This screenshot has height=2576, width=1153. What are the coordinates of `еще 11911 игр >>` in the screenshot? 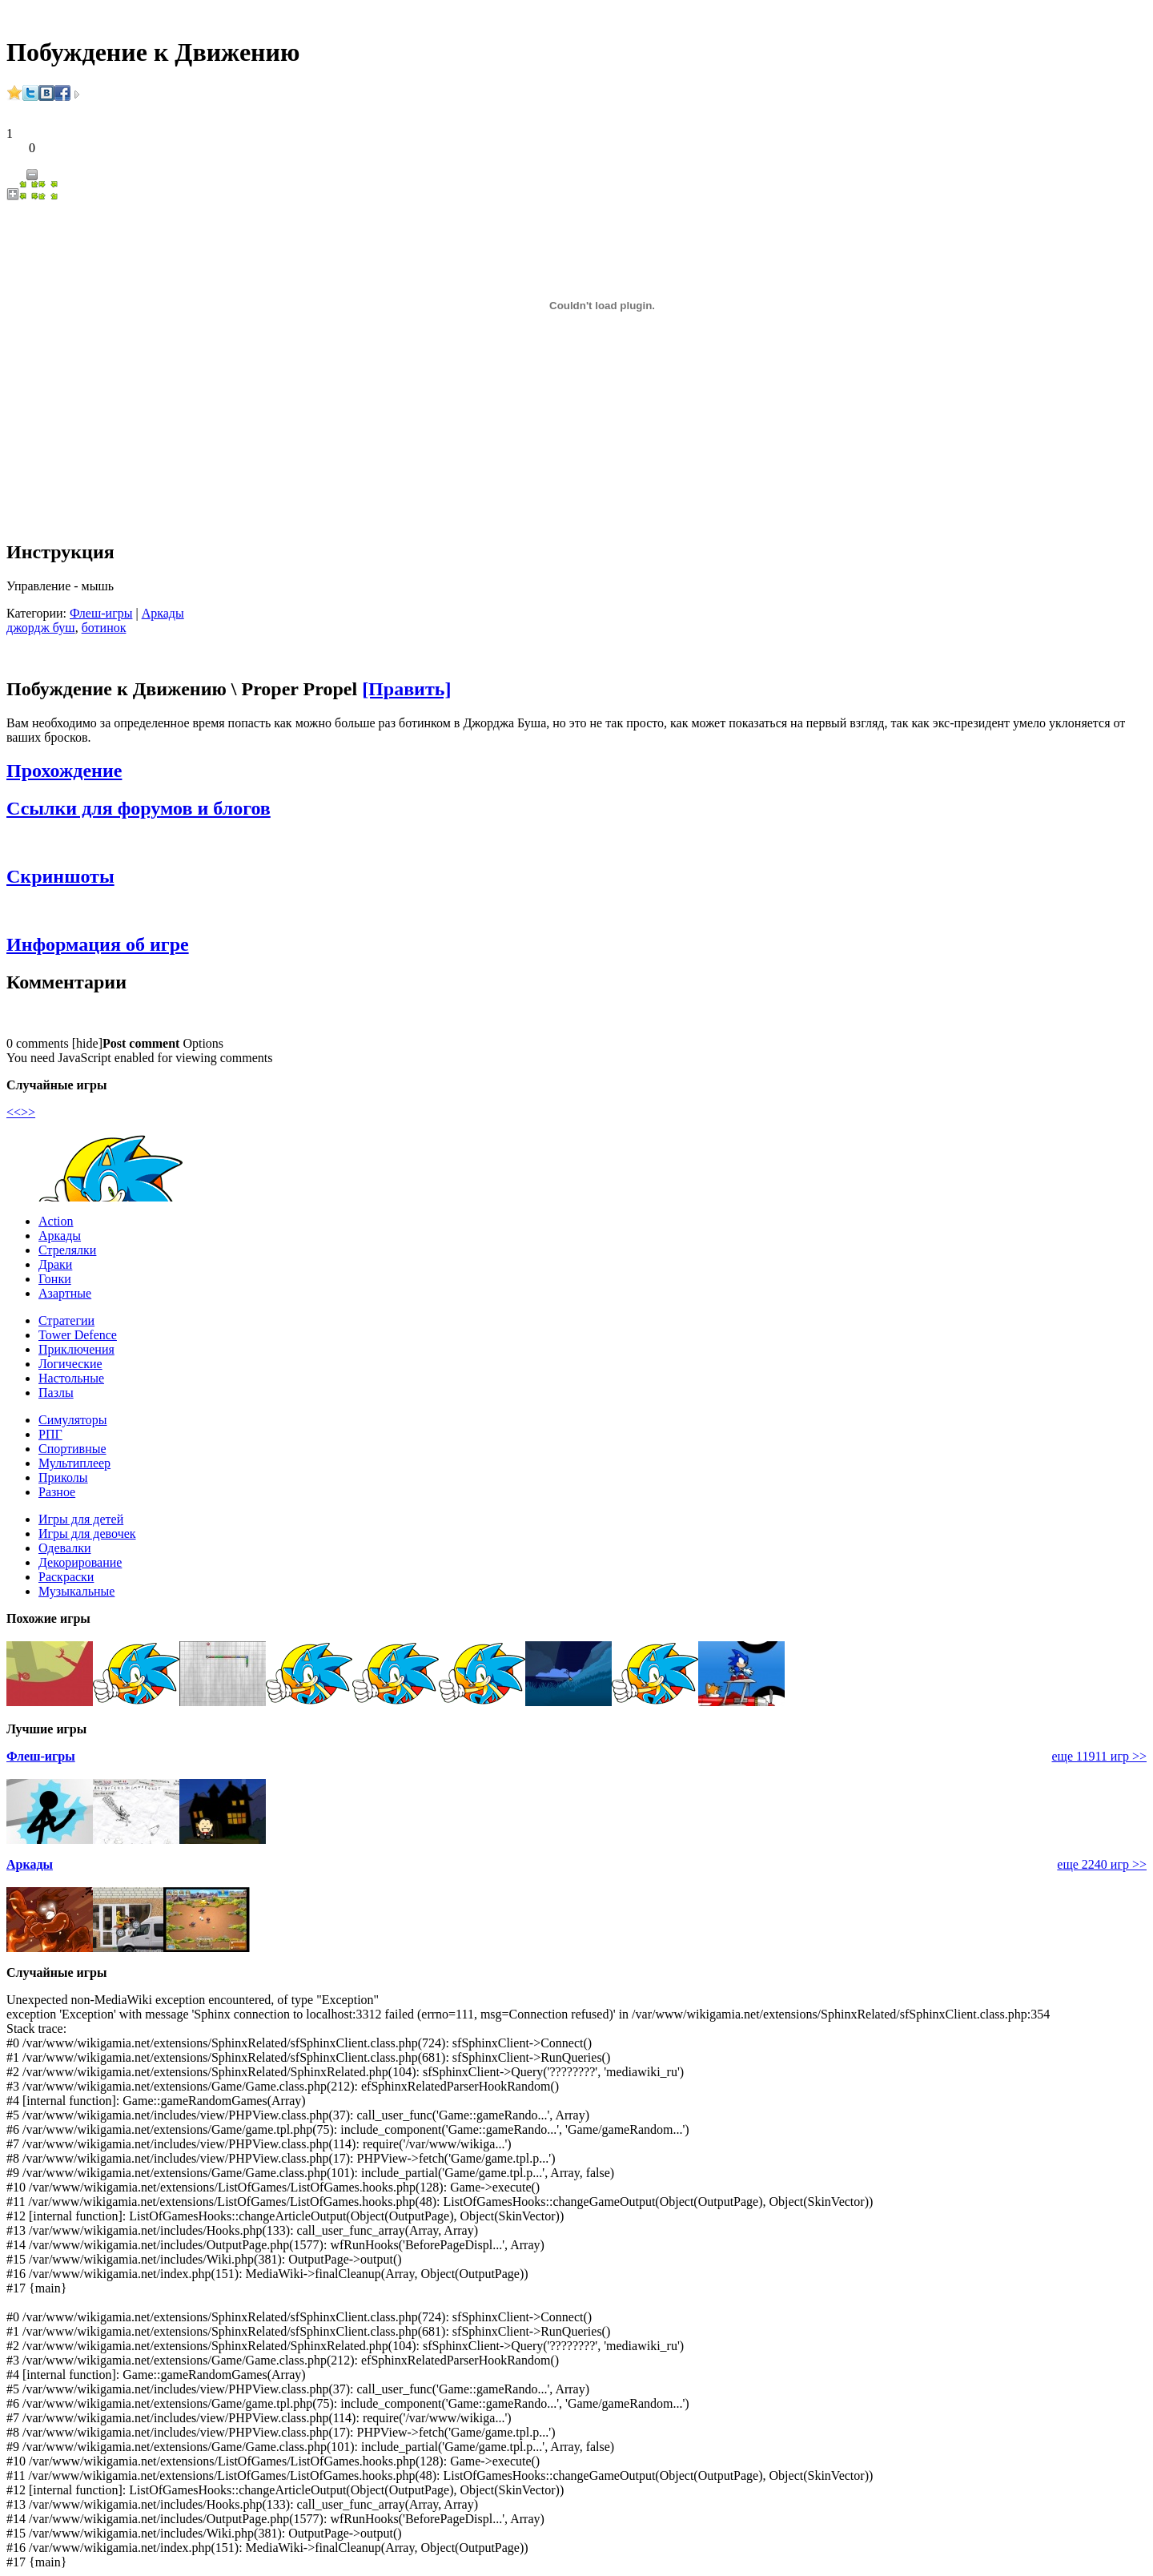 It's located at (1099, 1756).